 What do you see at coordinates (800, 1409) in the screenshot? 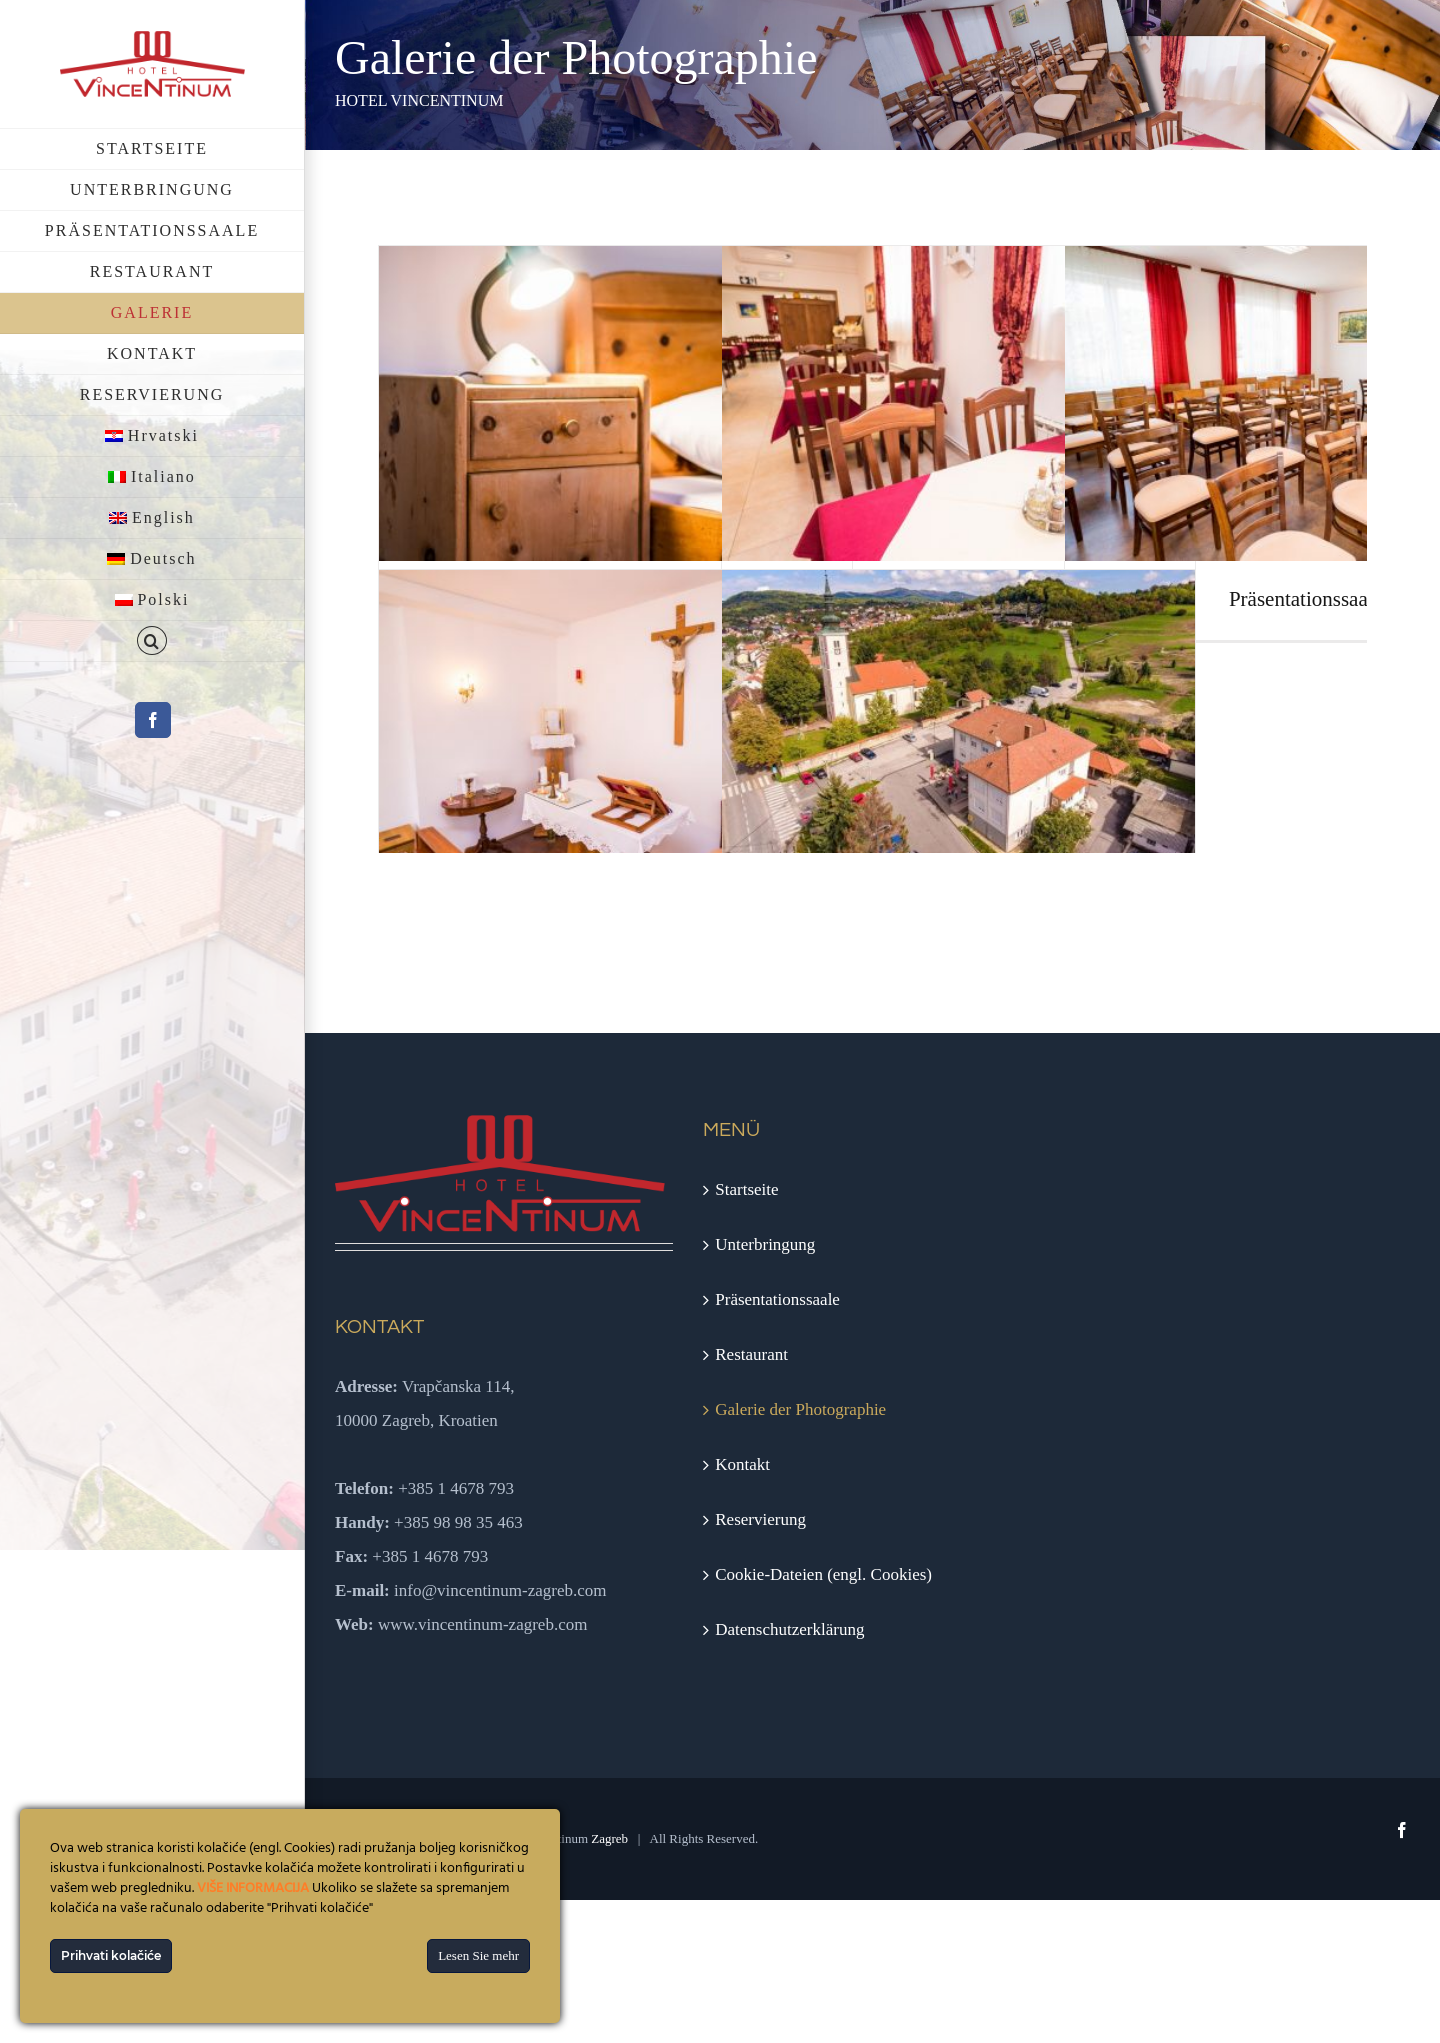
I see `Galerie der Photographie` at bounding box center [800, 1409].